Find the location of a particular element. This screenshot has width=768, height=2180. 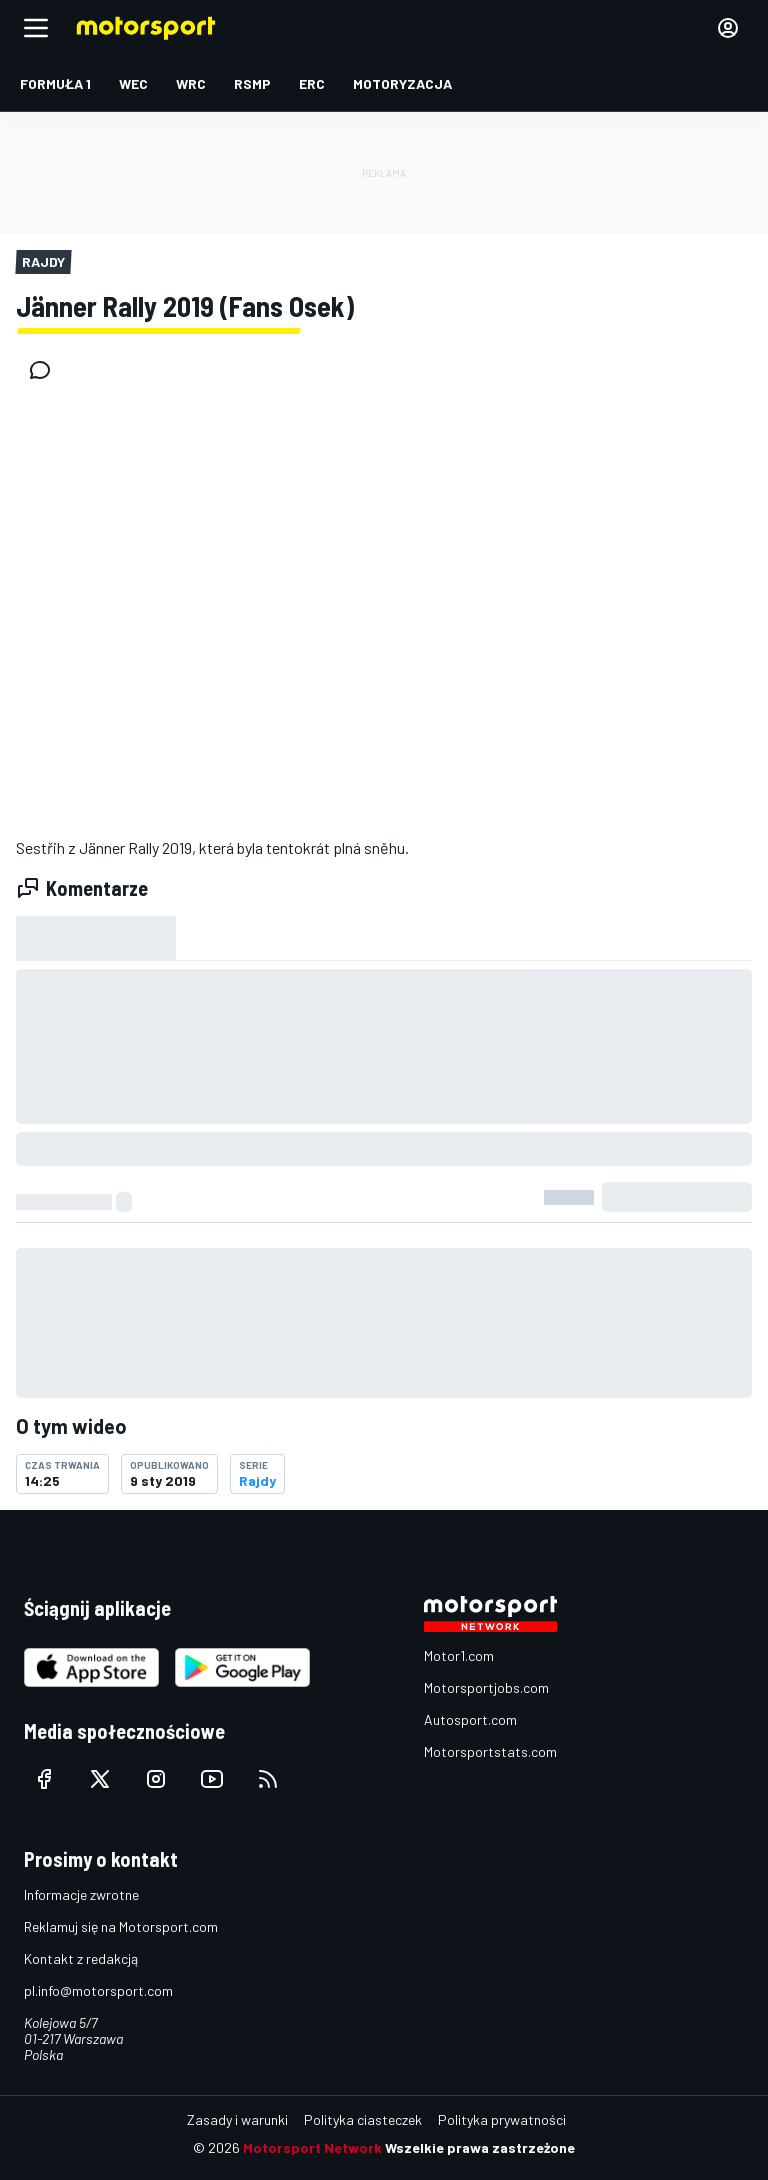

Polityka prywatności is located at coordinates (502, 2119).